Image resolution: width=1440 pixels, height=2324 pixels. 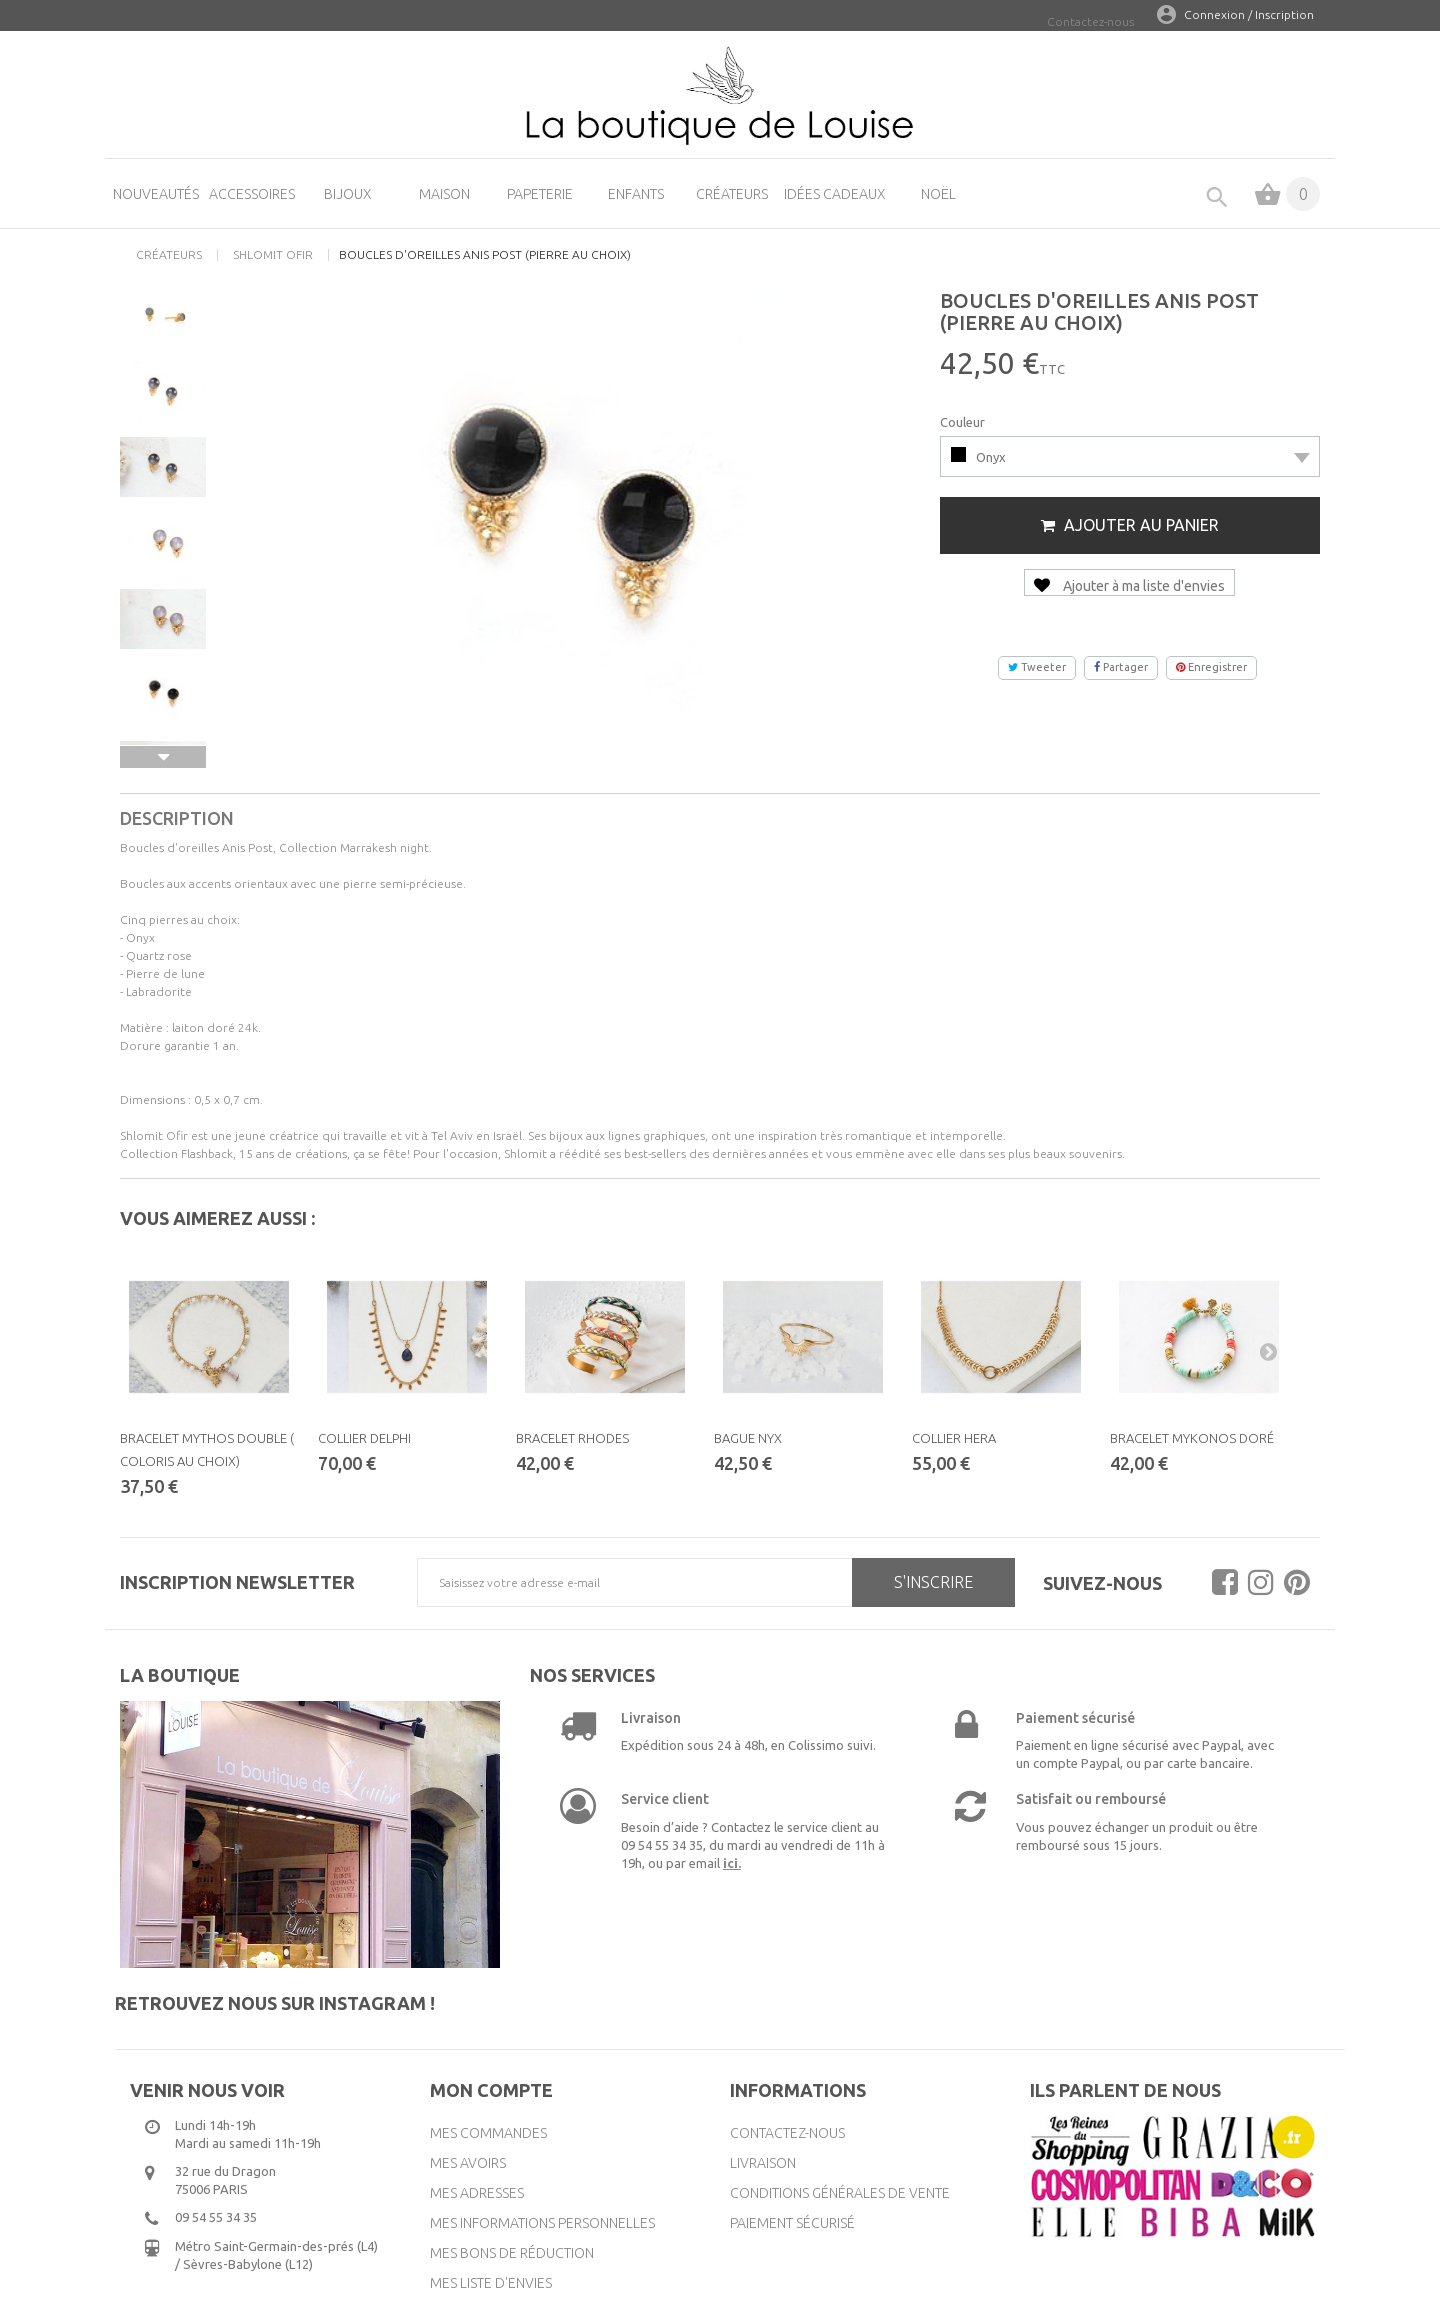 What do you see at coordinates (444, 194) in the screenshot?
I see `Maison` at bounding box center [444, 194].